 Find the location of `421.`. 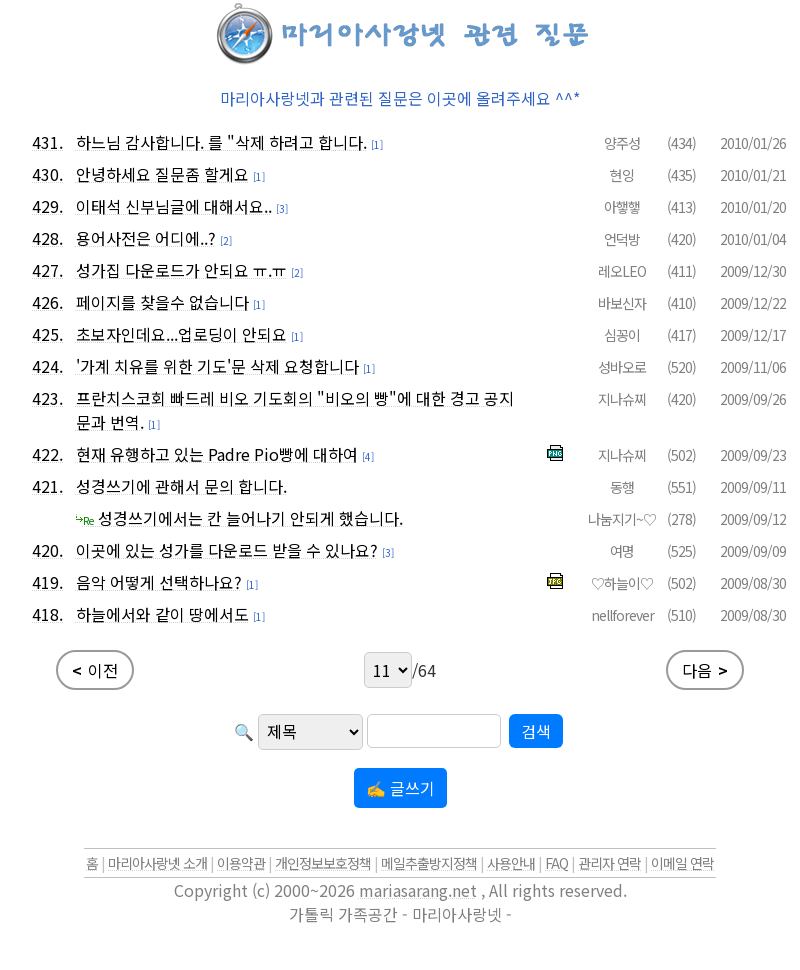

421. is located at coordinates (47, 486).